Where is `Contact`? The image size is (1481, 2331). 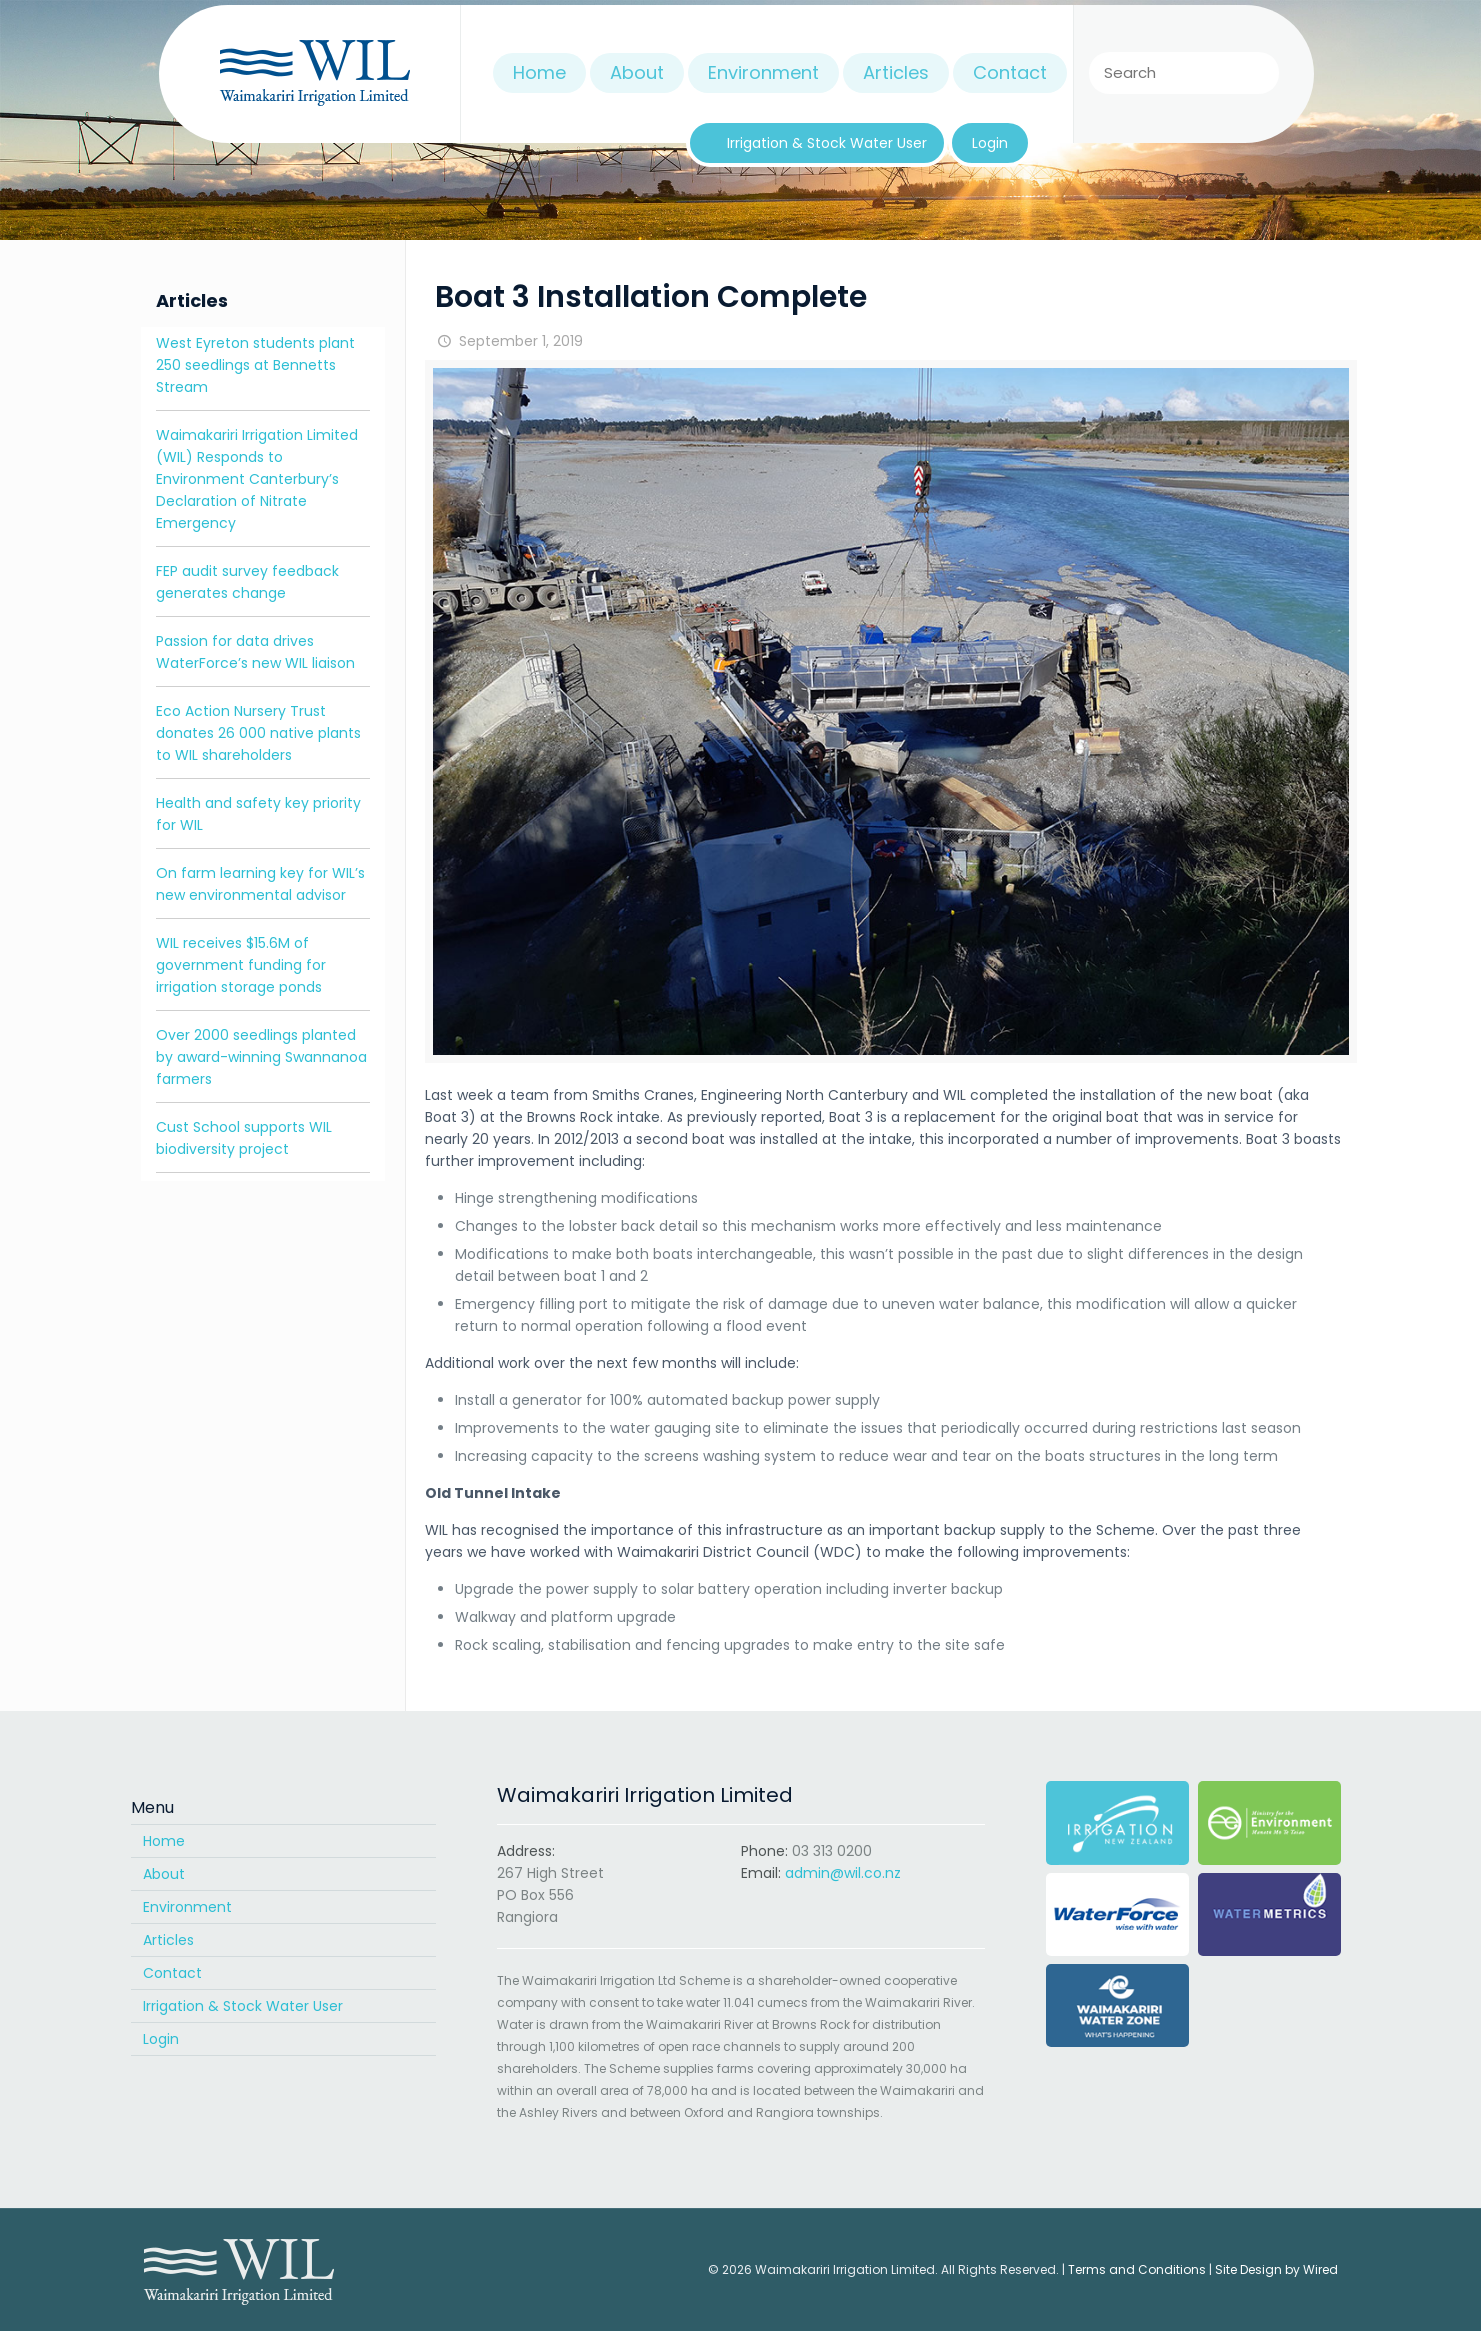
Contact is located at coordinates (172, 1973).